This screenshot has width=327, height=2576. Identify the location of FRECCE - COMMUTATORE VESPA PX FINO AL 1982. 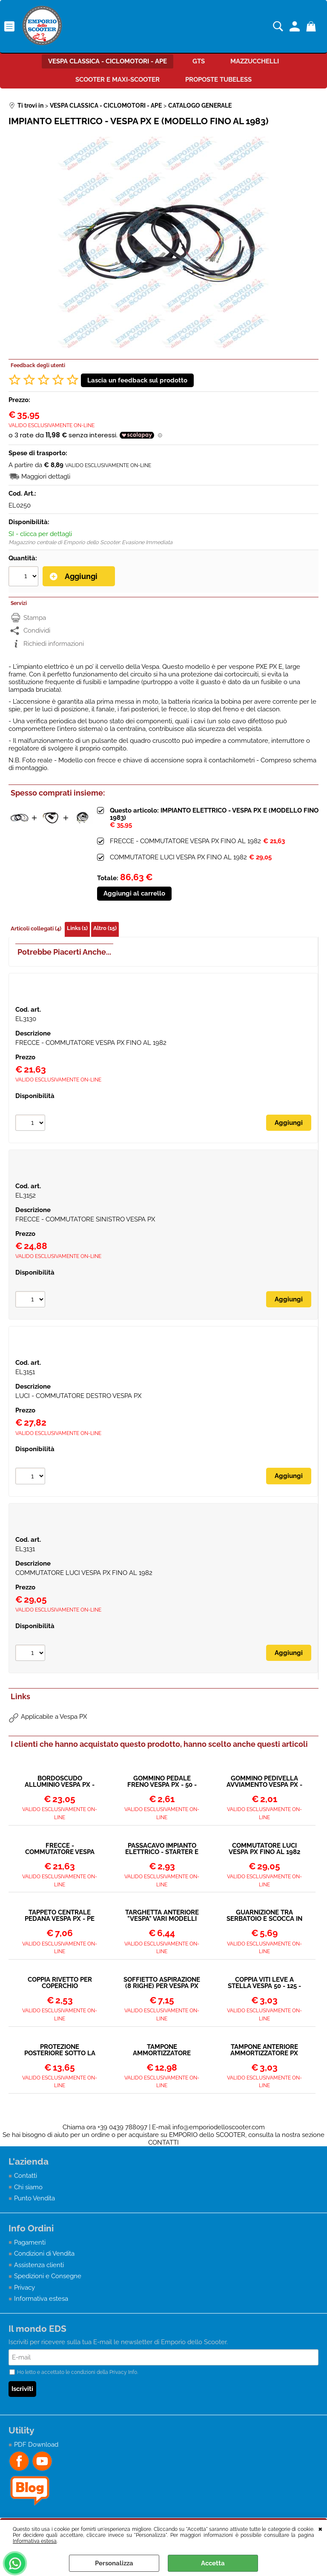
(185, 841).